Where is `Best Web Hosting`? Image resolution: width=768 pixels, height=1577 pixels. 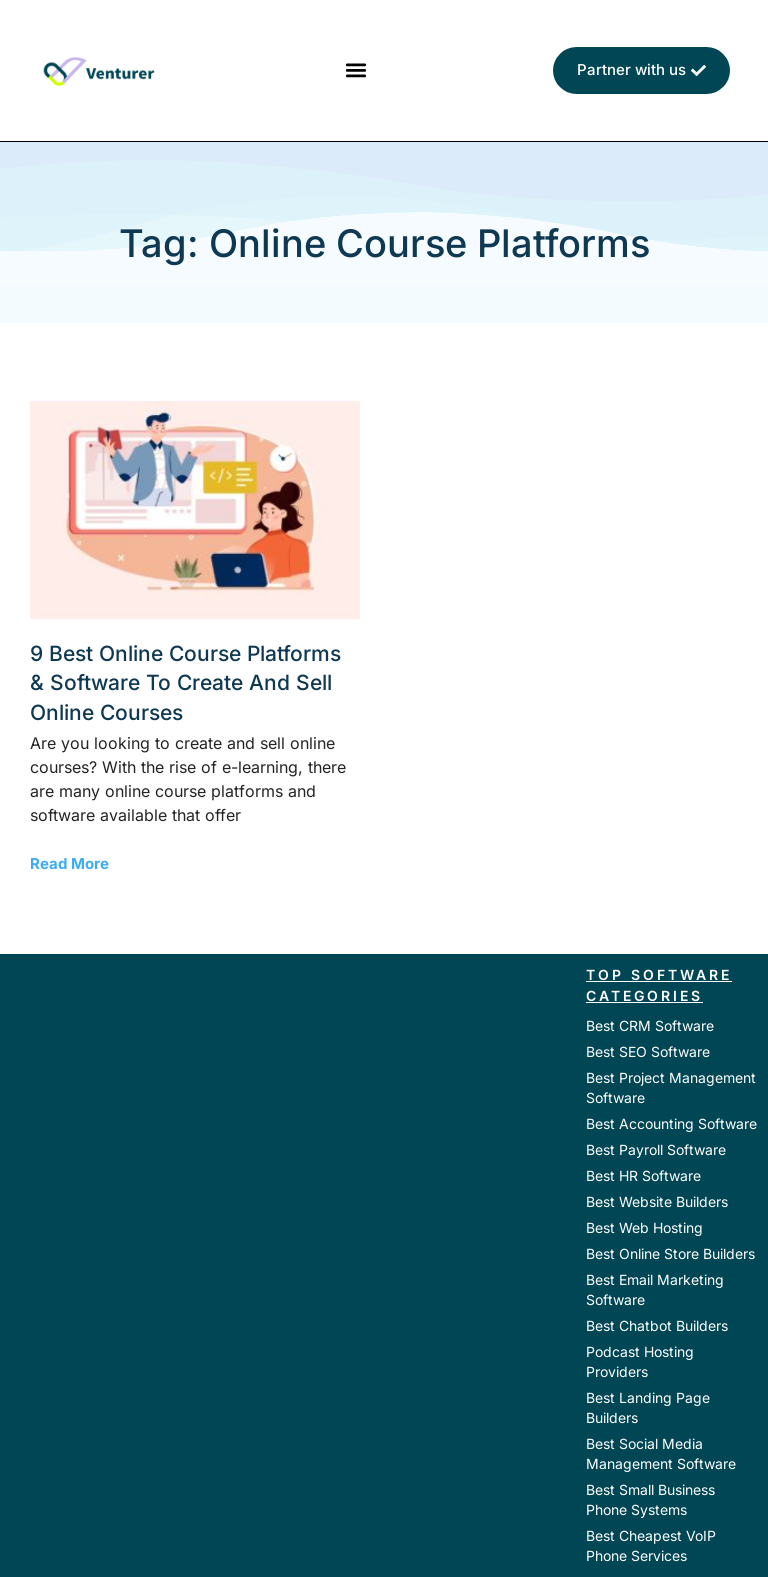
Best Web Hosting is located at coordinates (644, 1227).